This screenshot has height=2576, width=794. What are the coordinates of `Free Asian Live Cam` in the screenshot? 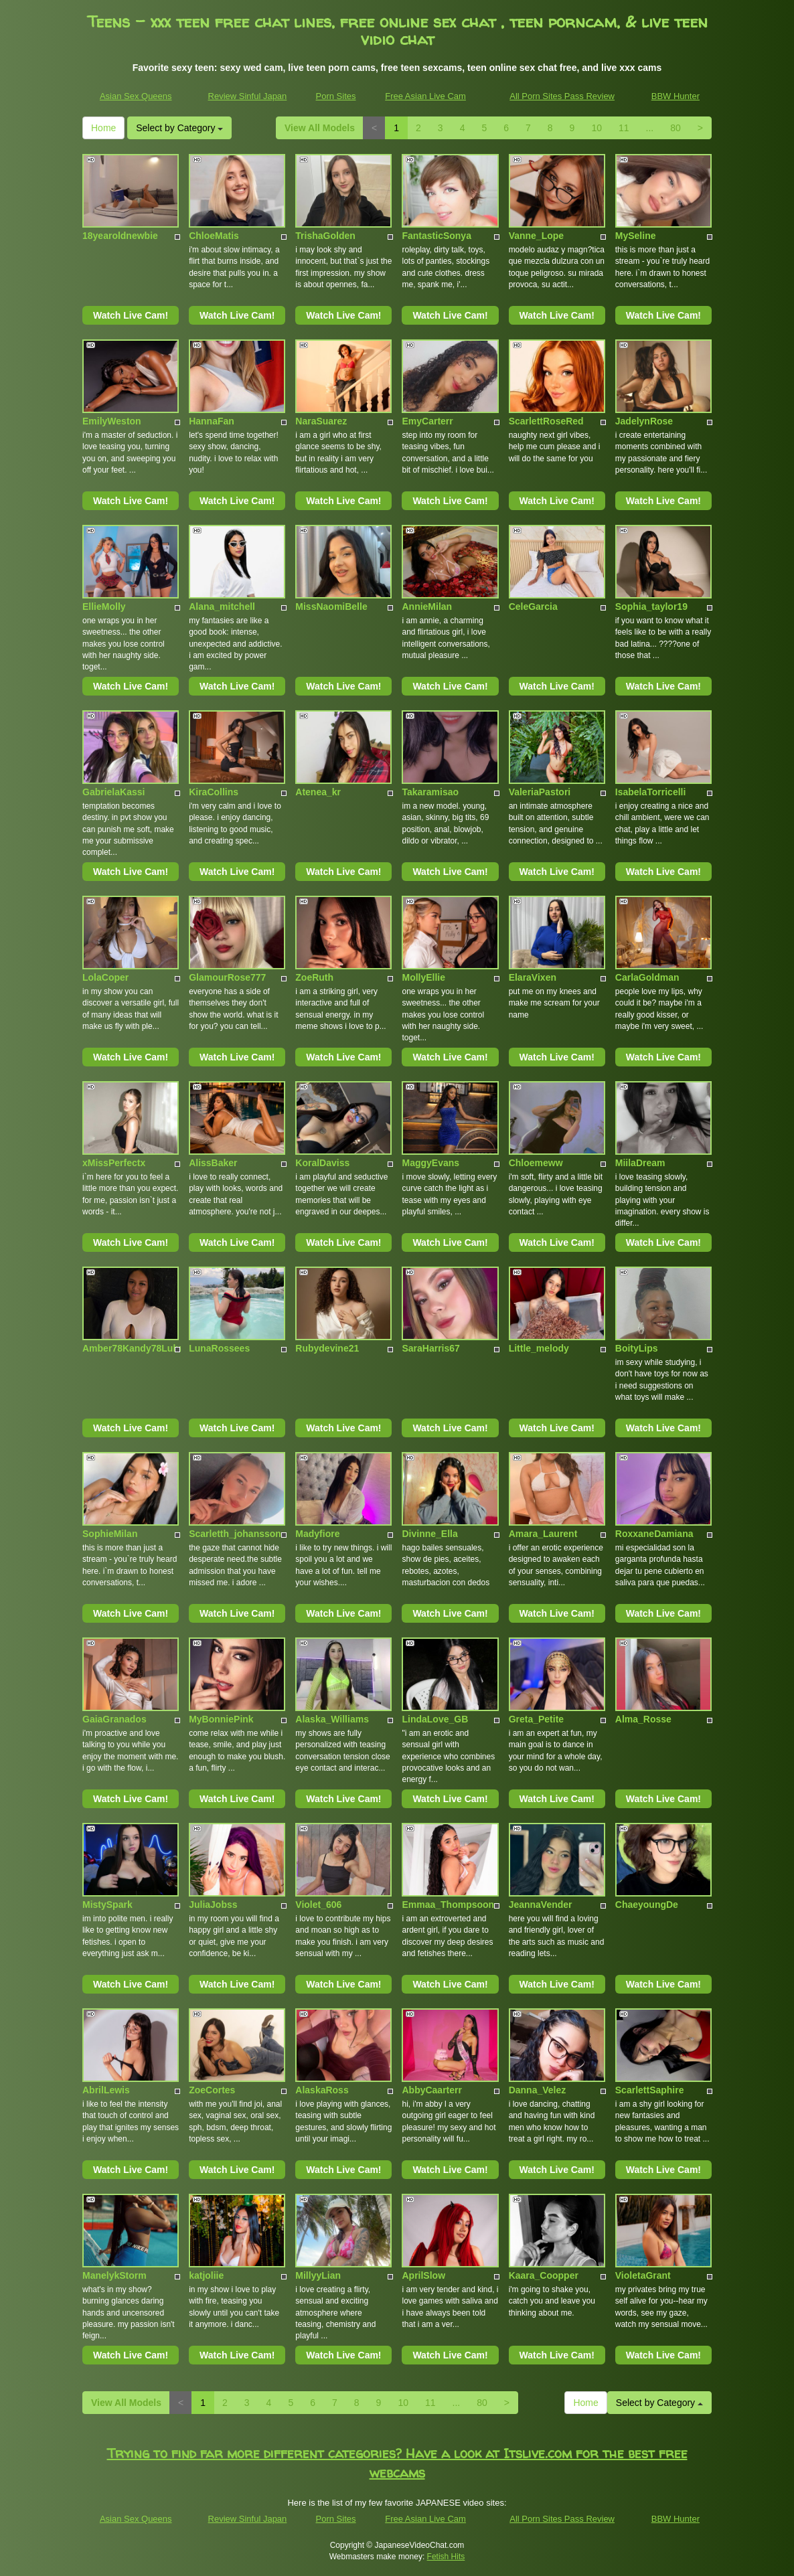 It's located at (425, 96).